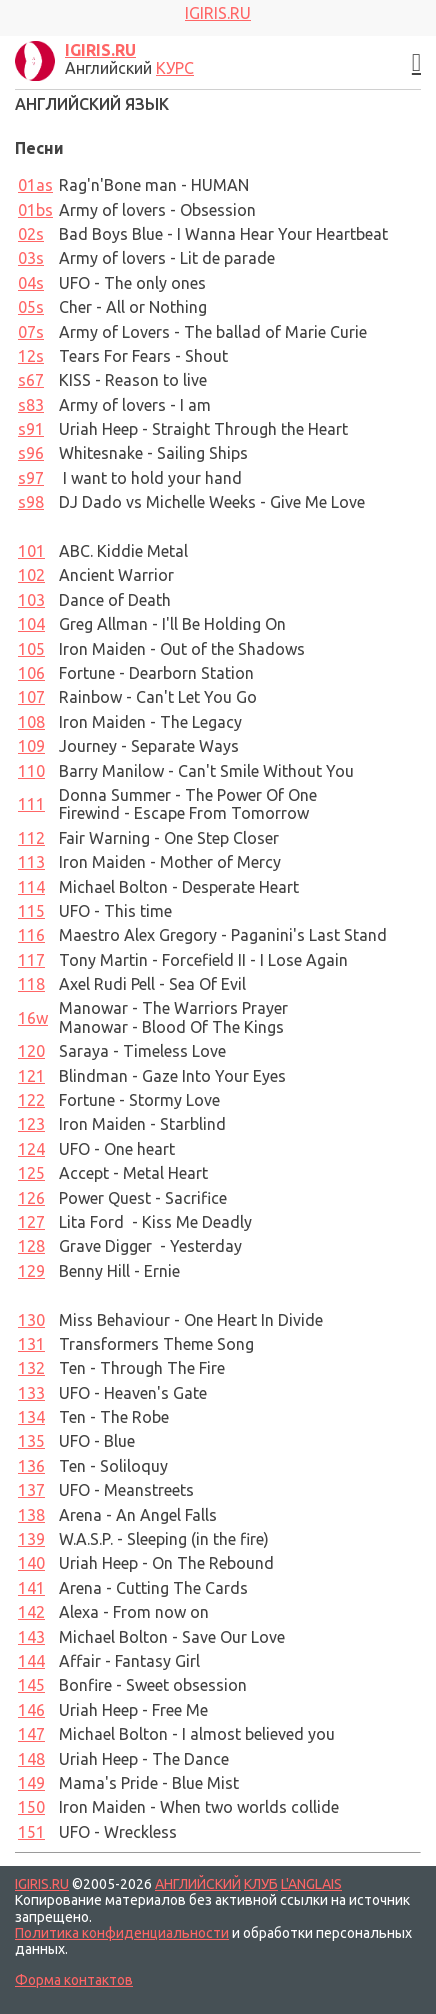 The image size is (436, 2014). Describe the element at coordinates (31, 746) in the screenshot. I see `109` at that location.